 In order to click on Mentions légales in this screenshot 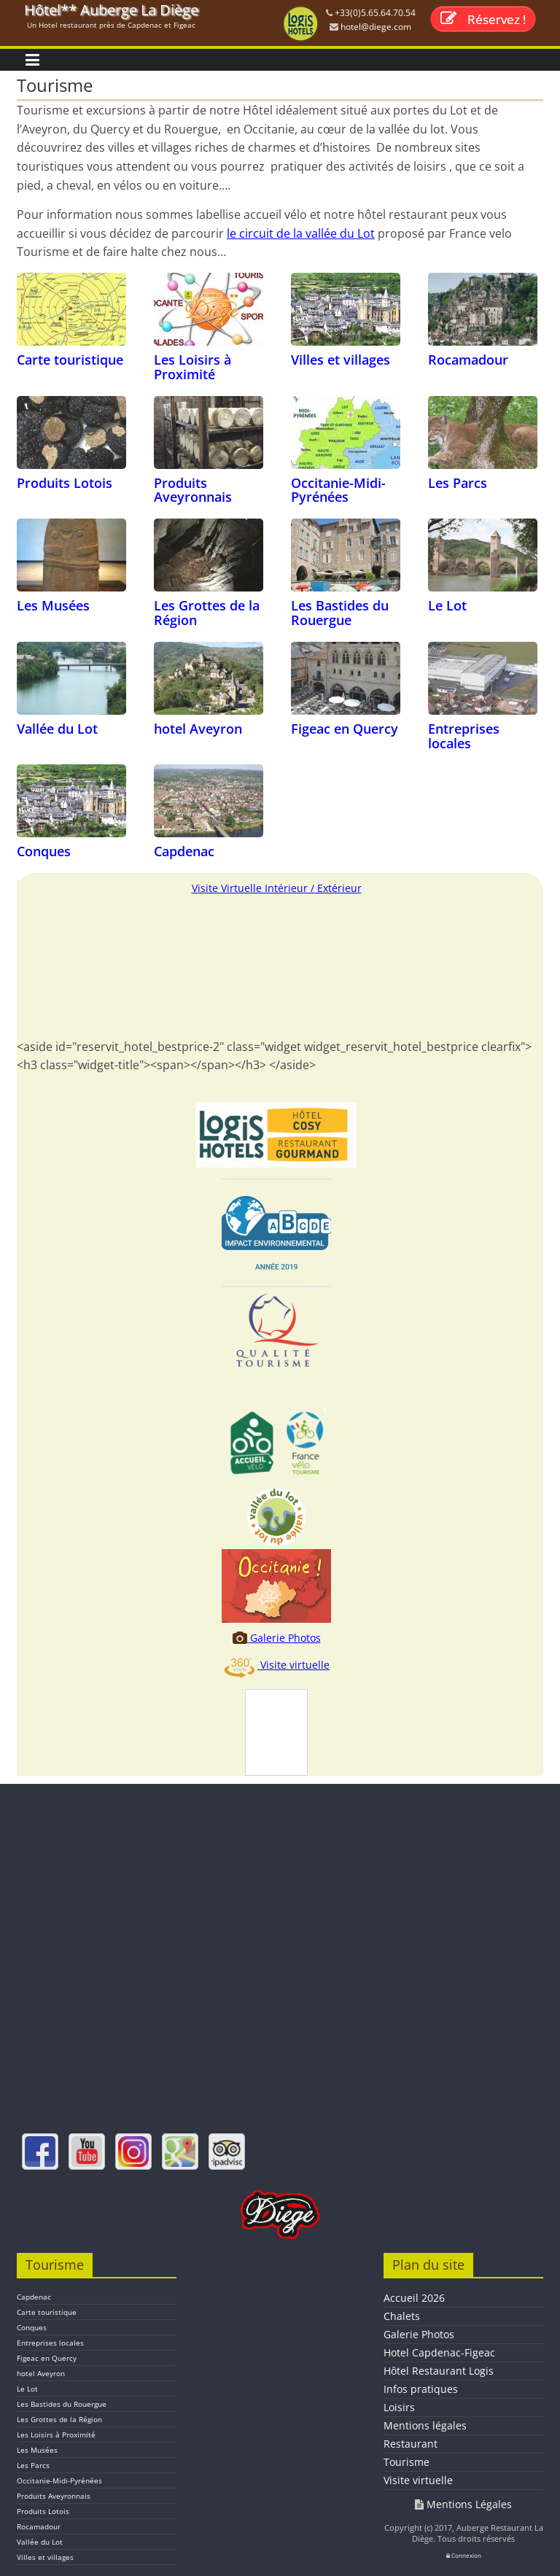, I will do `click(425, 2425)`.